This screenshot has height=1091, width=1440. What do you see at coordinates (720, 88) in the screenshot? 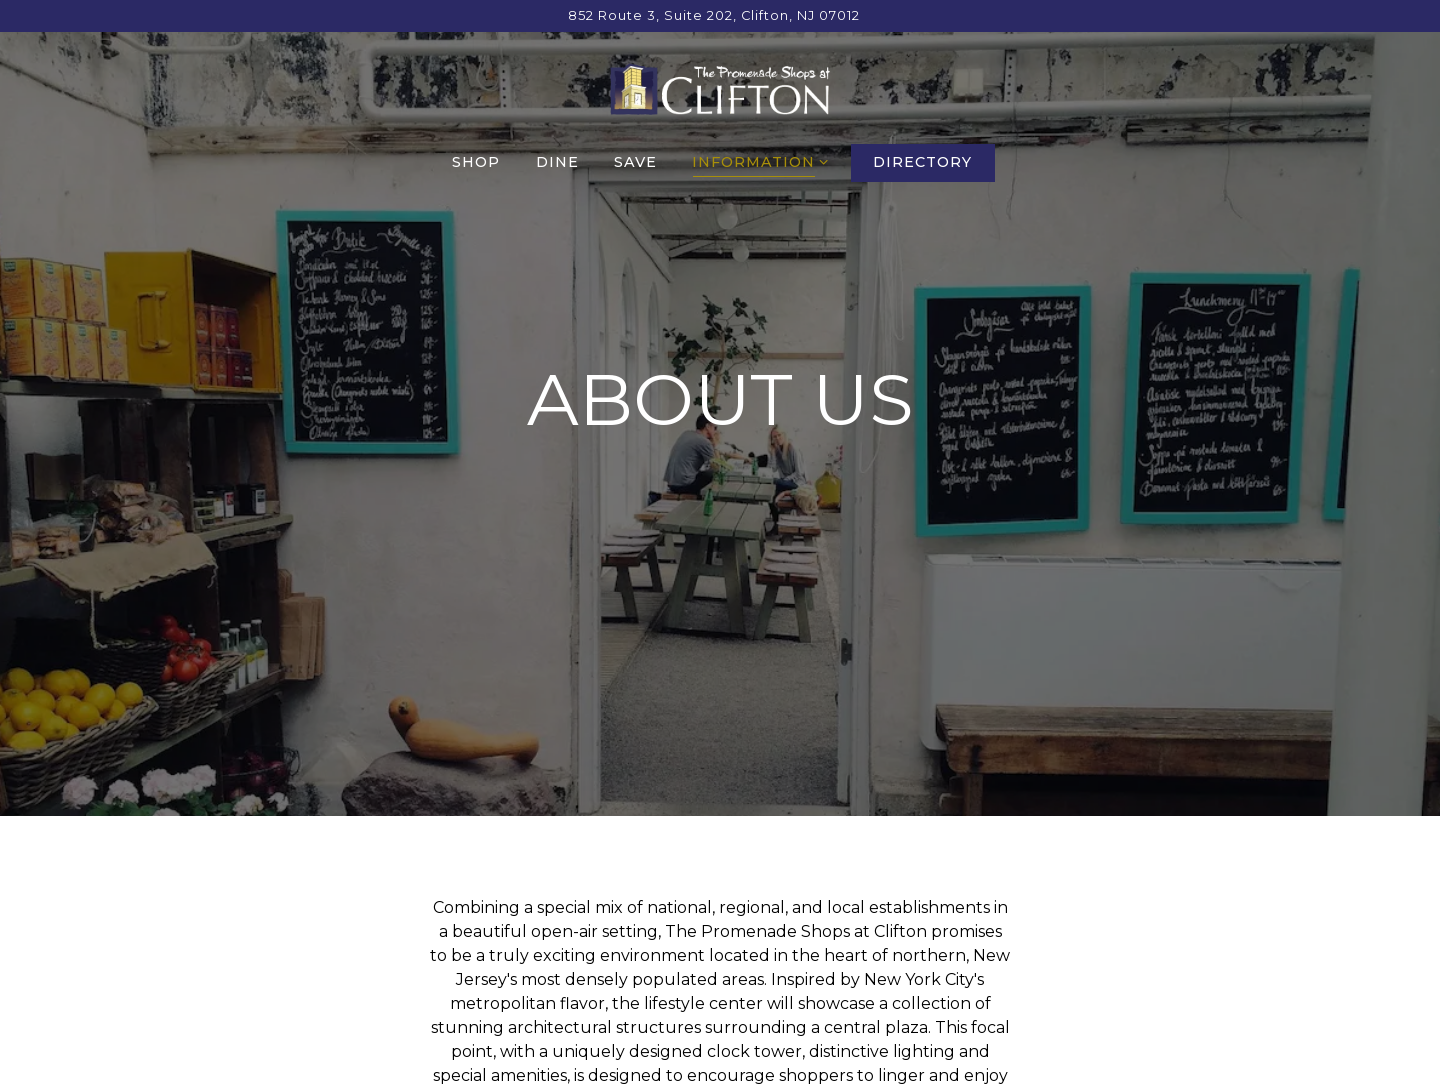
I see `[The Promenade Shops at Clifton Home]` at bounding box center [720, 88].